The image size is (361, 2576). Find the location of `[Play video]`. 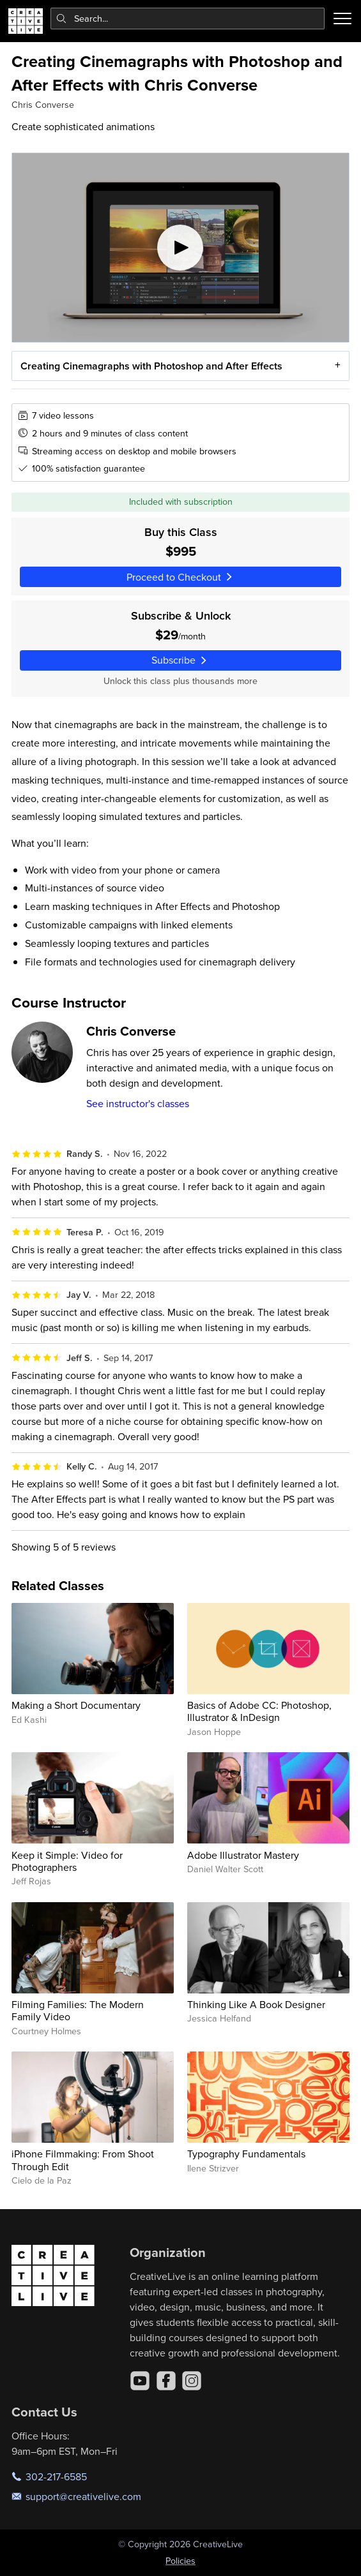

[Play video] is located at coordinates (180, 247).